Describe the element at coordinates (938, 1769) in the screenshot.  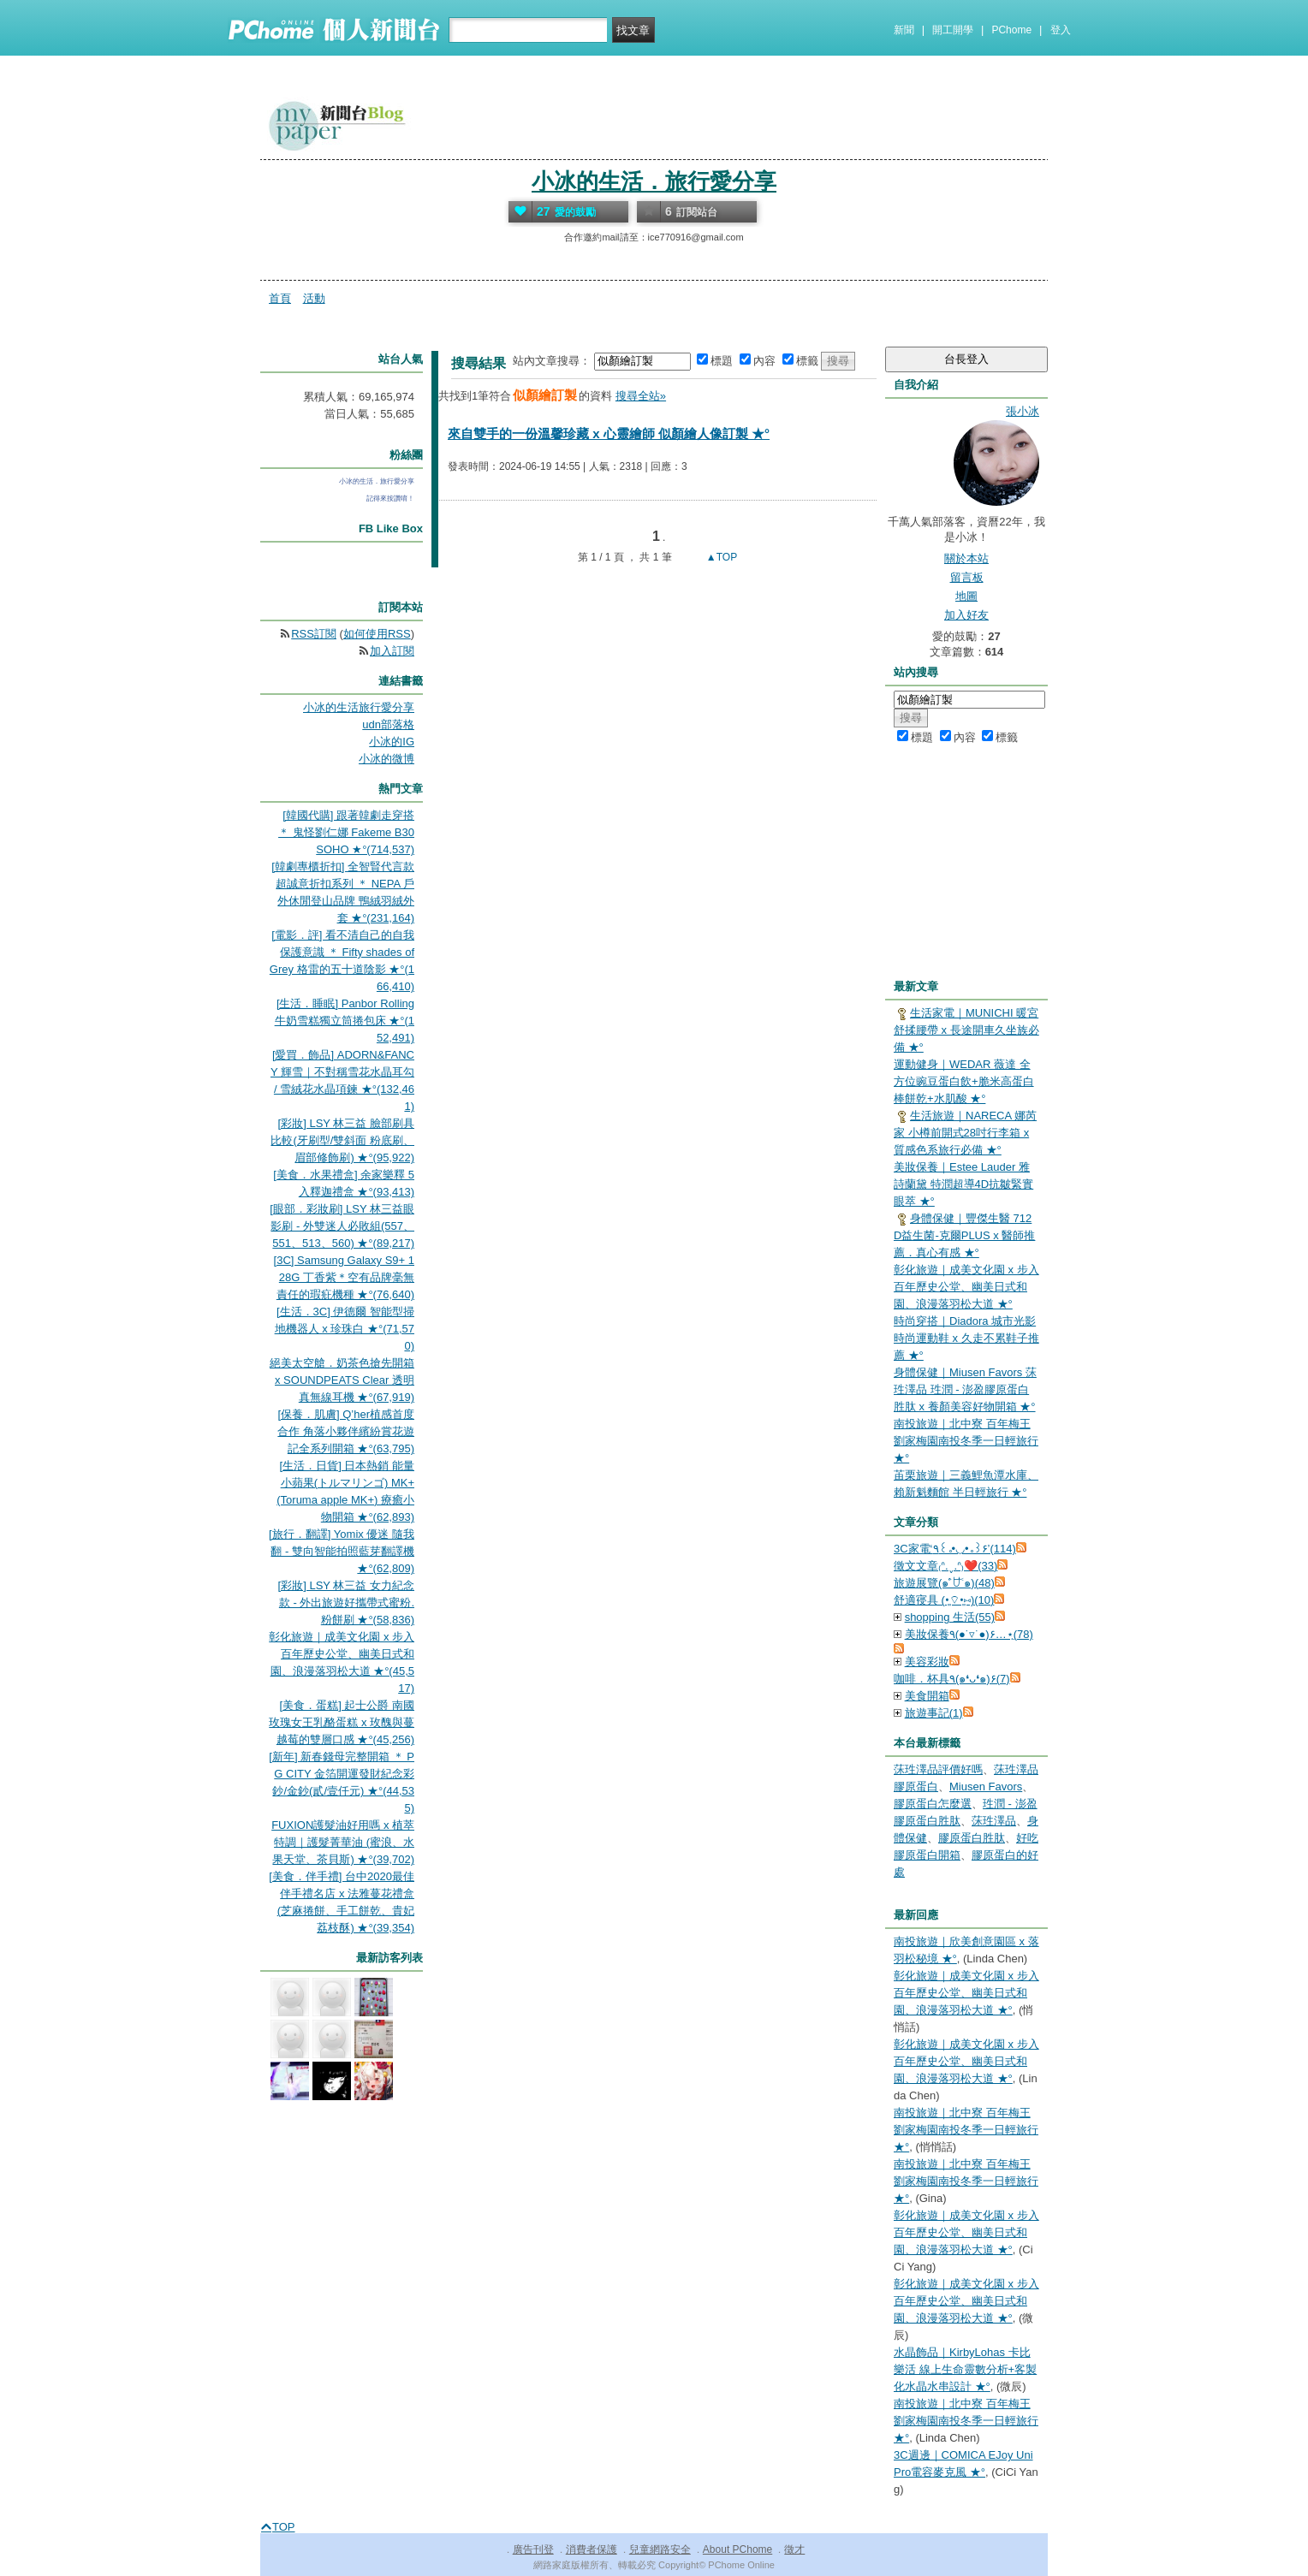
I see `莯珄澤品評價好嗎` at that location.